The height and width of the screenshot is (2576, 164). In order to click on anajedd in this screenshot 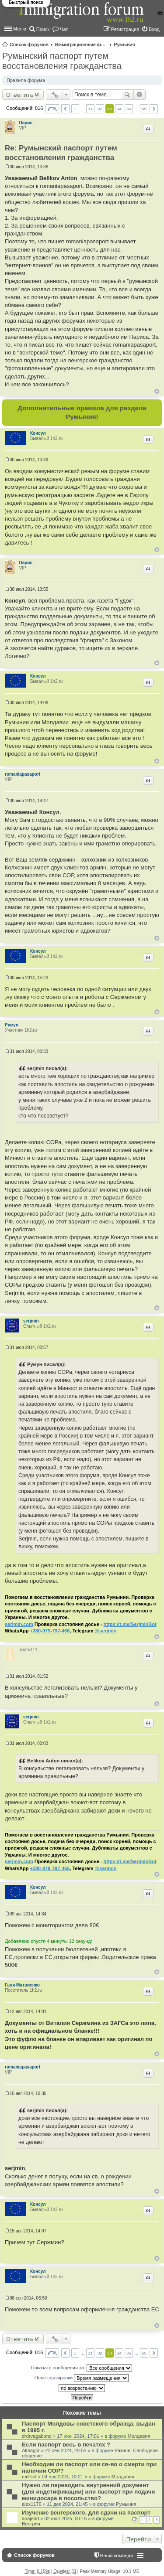, I will do `click(30, 2518)`.